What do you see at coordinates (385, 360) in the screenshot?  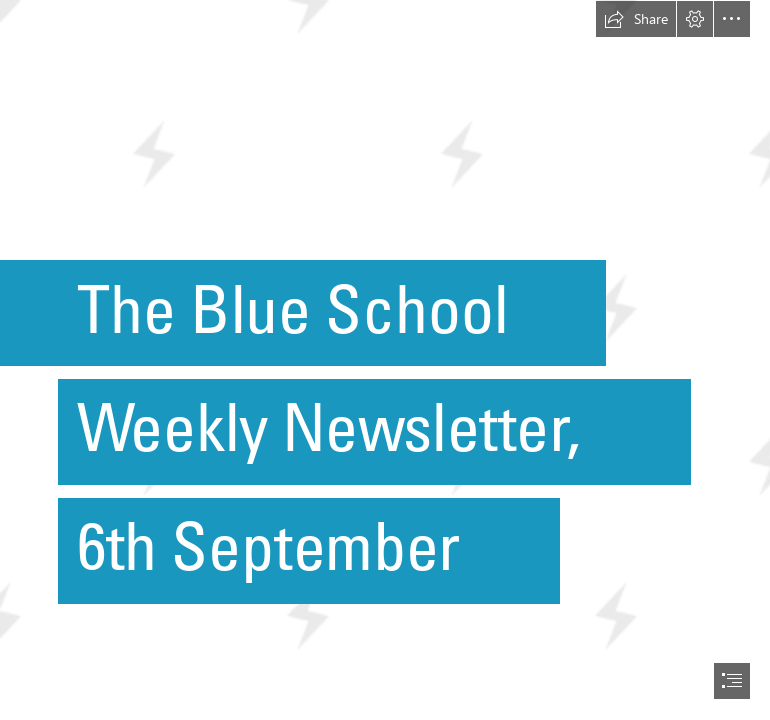 I see `[document]` at bounding box center [385, 360].